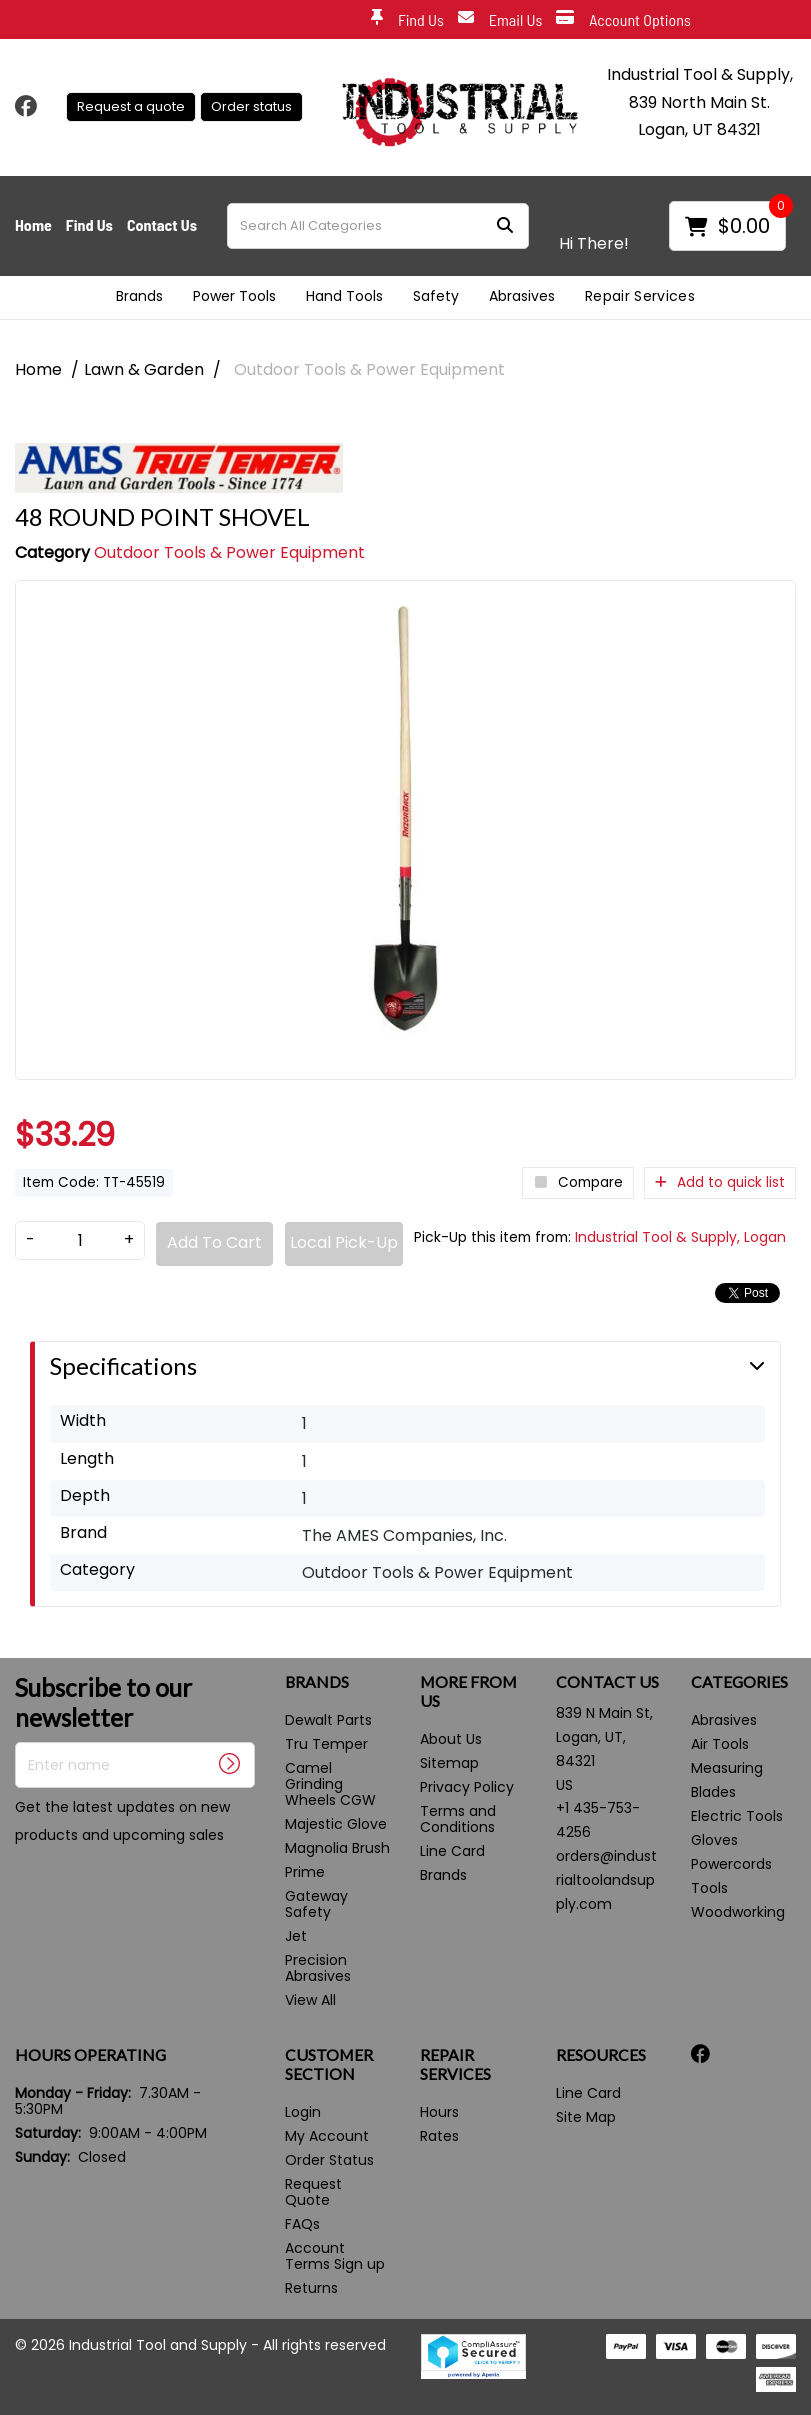 This screenshot has width=811, height=2415. Describe the element at coordinates (713, 1792) in the screenshot. I see `Blades` at that location.